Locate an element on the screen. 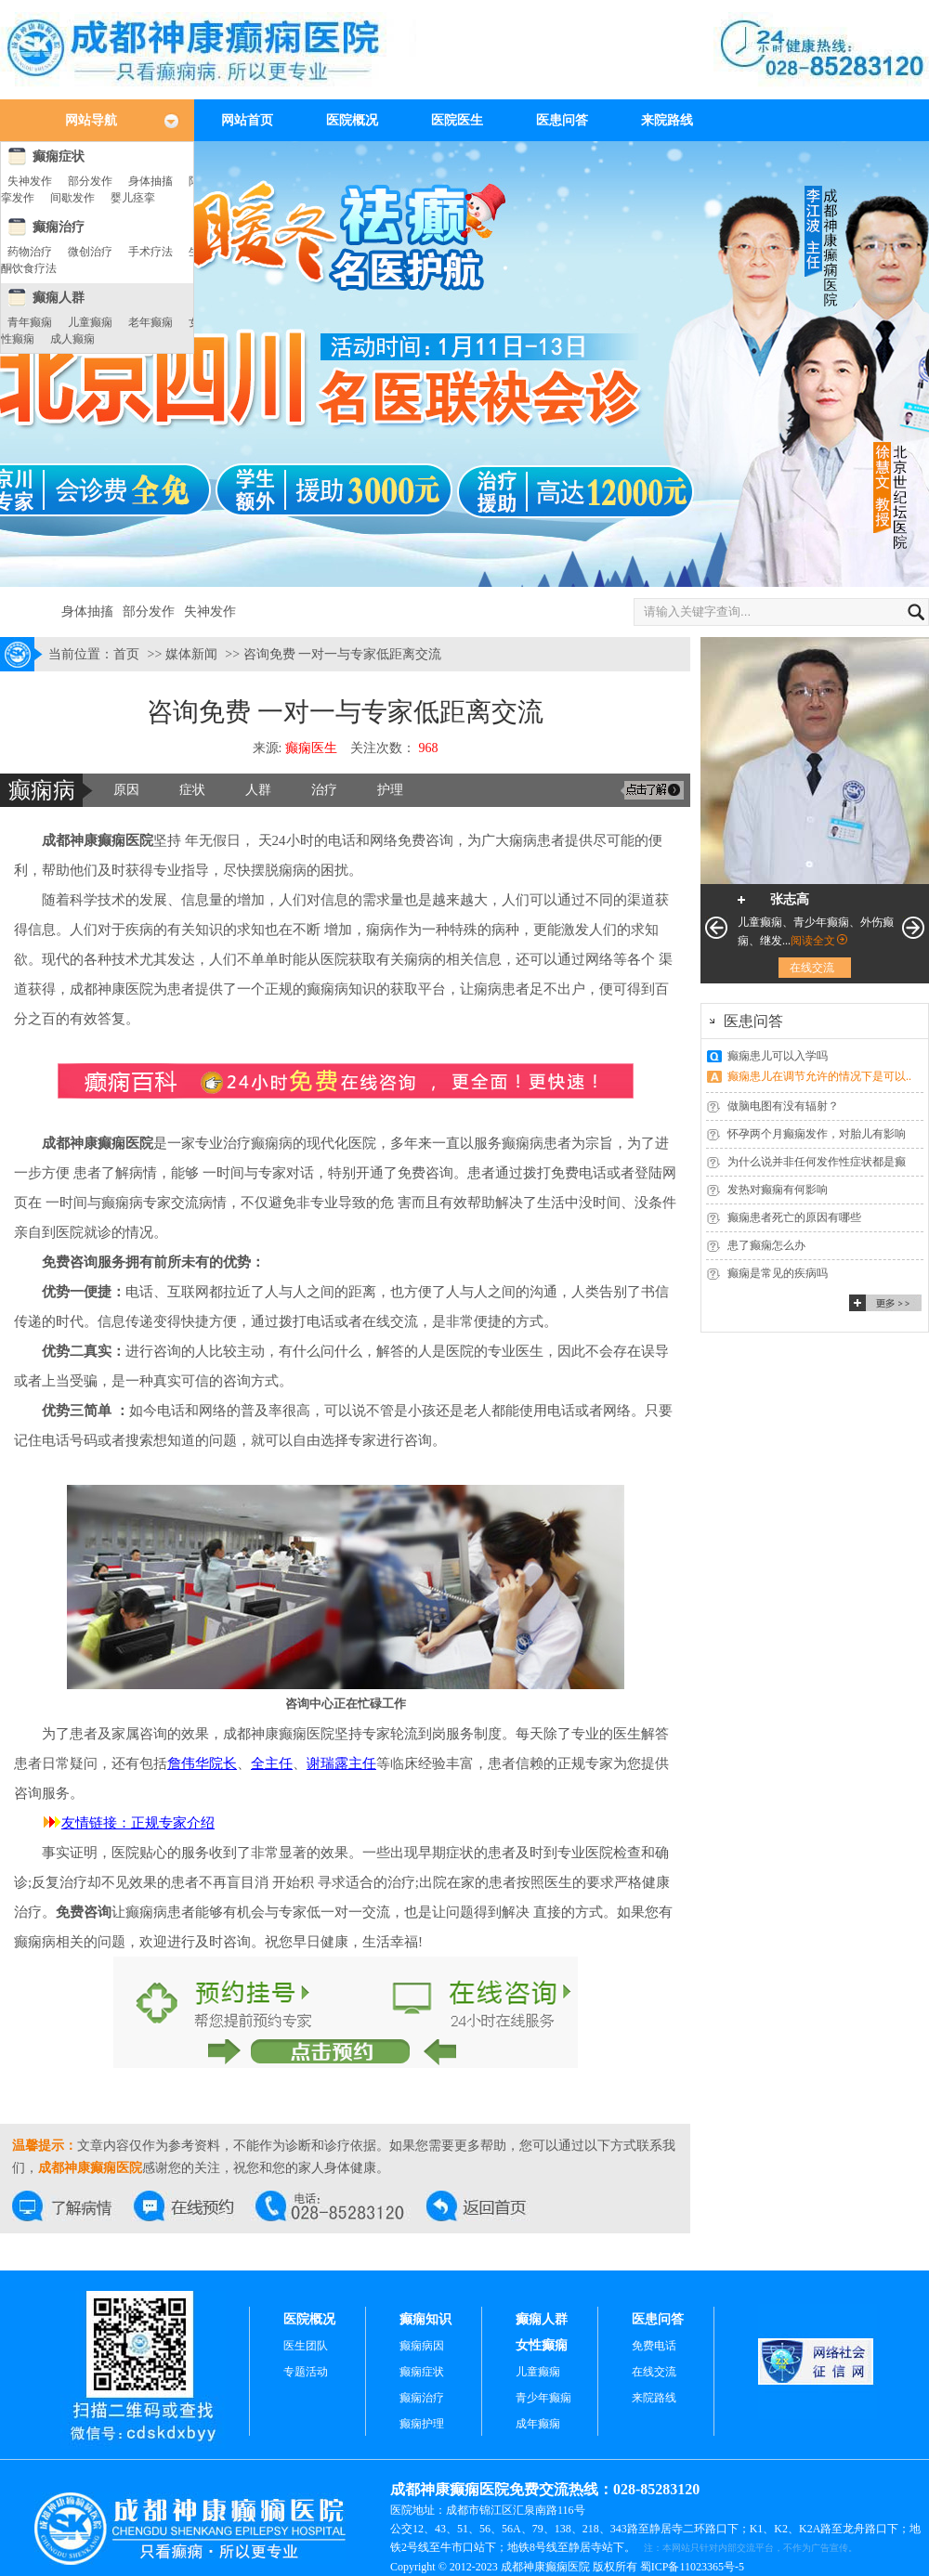  医患问答 is located at coordinates (562, 120).